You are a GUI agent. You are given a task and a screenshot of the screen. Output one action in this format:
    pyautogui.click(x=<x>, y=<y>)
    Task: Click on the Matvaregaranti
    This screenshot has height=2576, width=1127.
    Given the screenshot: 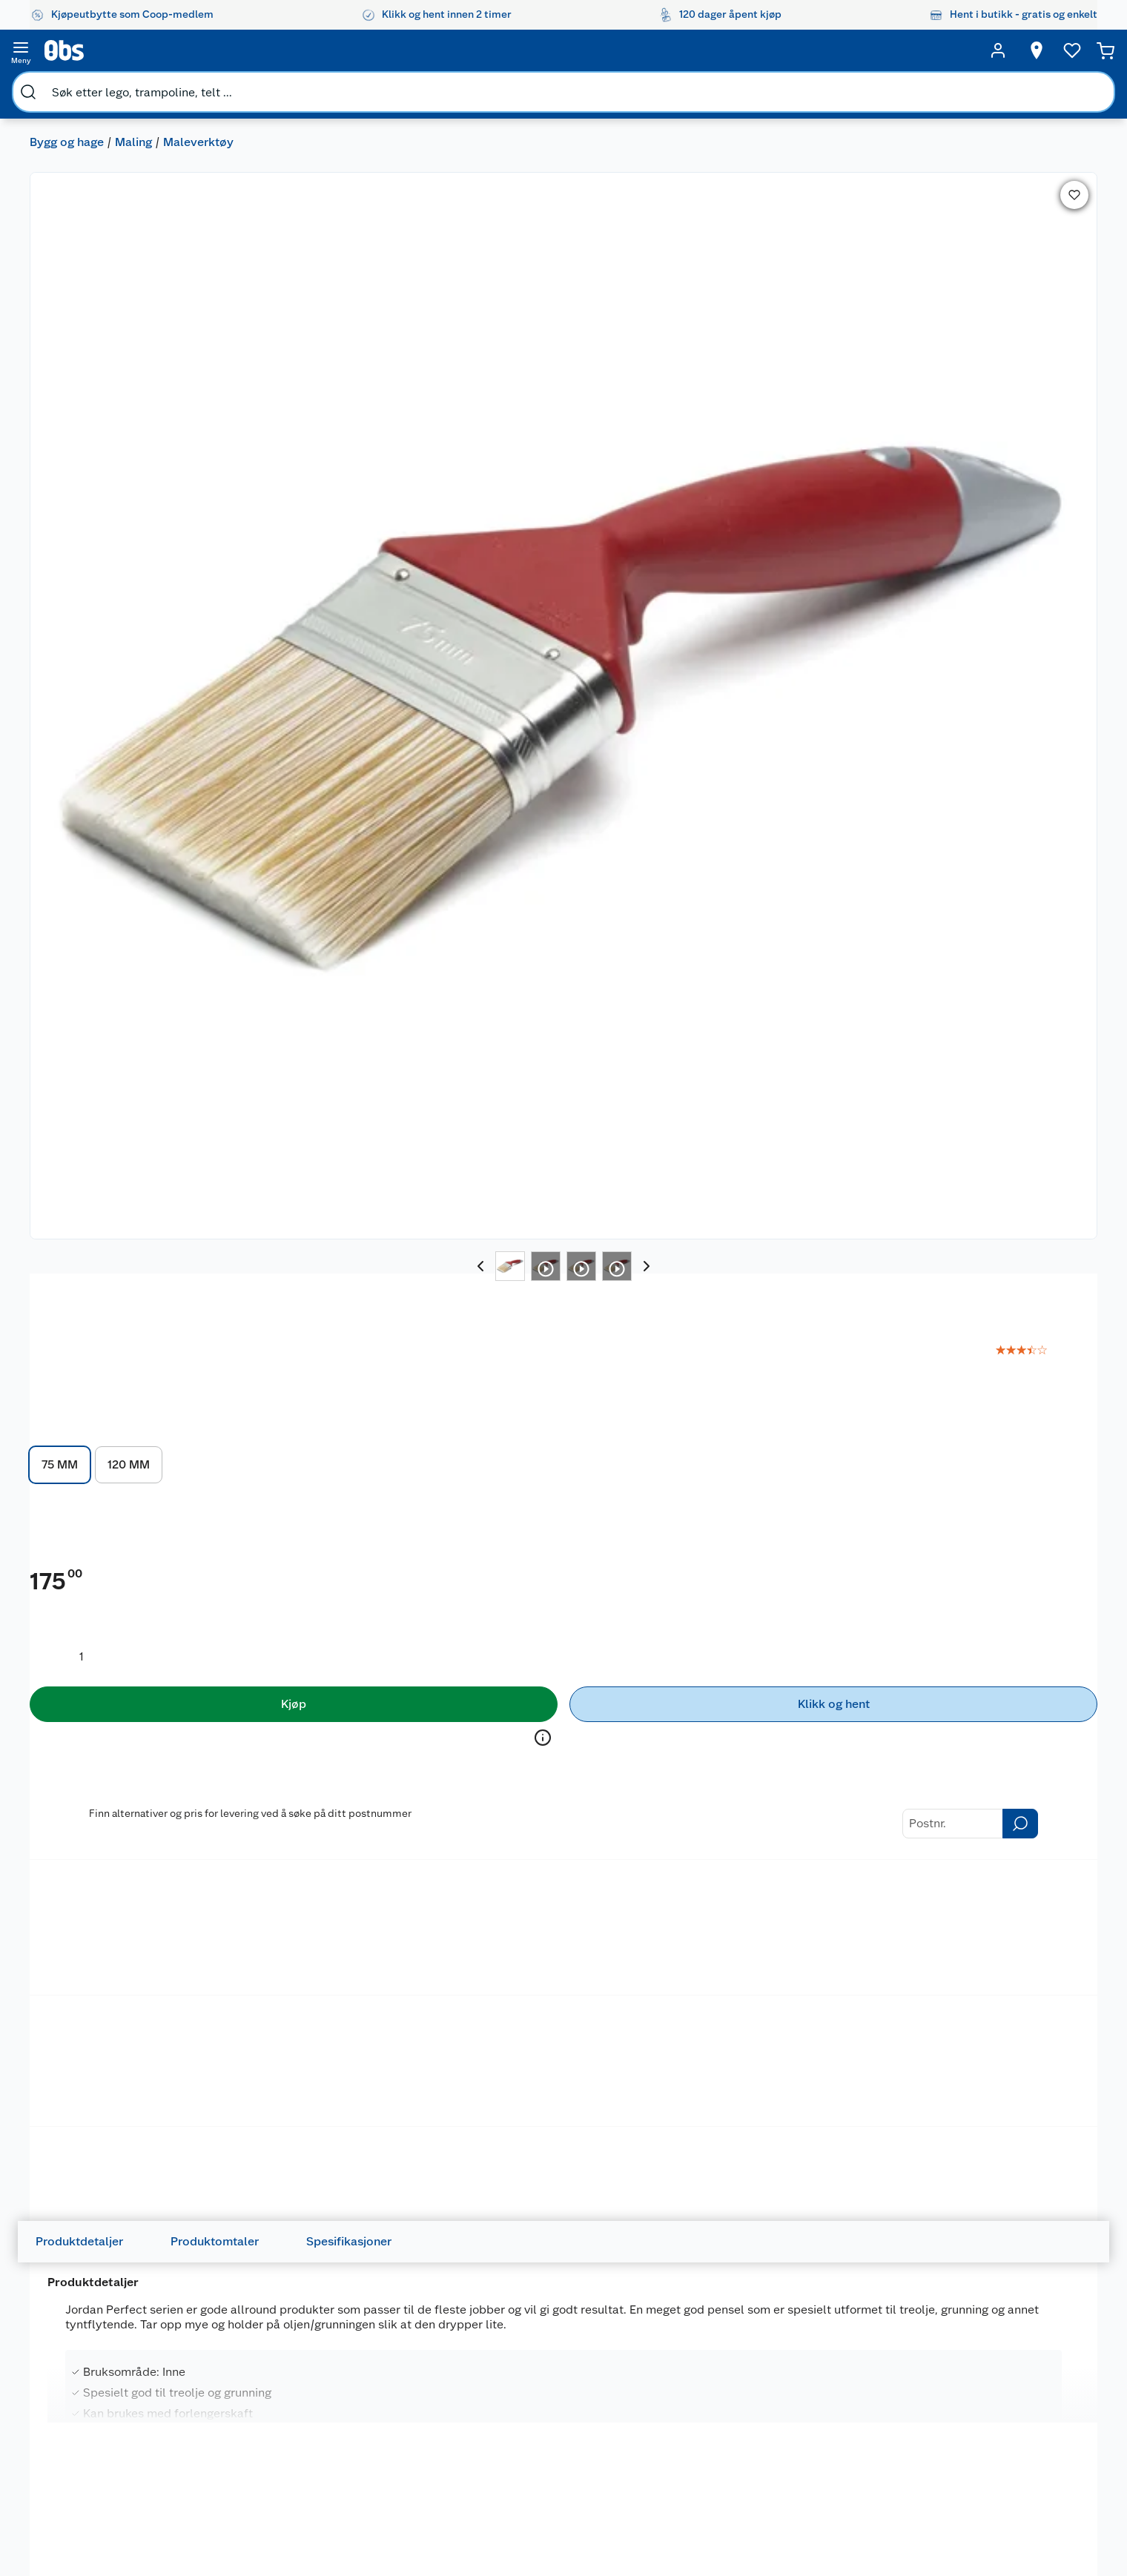 What is the action you would take?
    pyautogui.click(x=390, y=2434)
    